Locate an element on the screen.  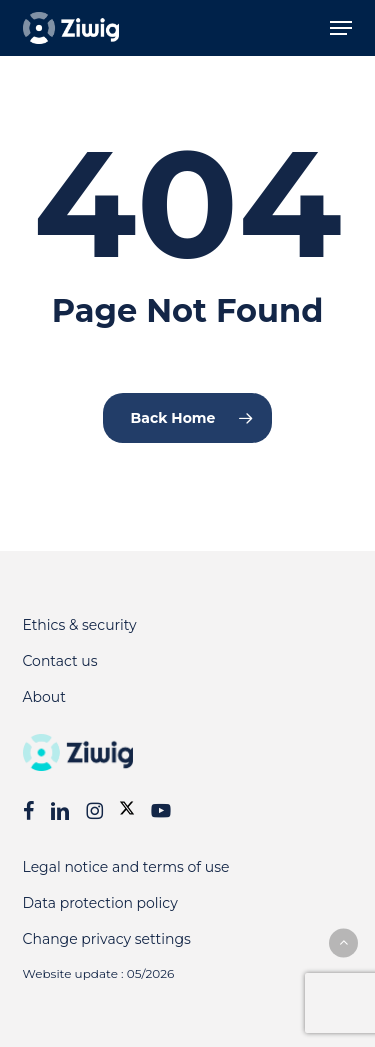
Ethics & security is located at coordinates (80, 625).